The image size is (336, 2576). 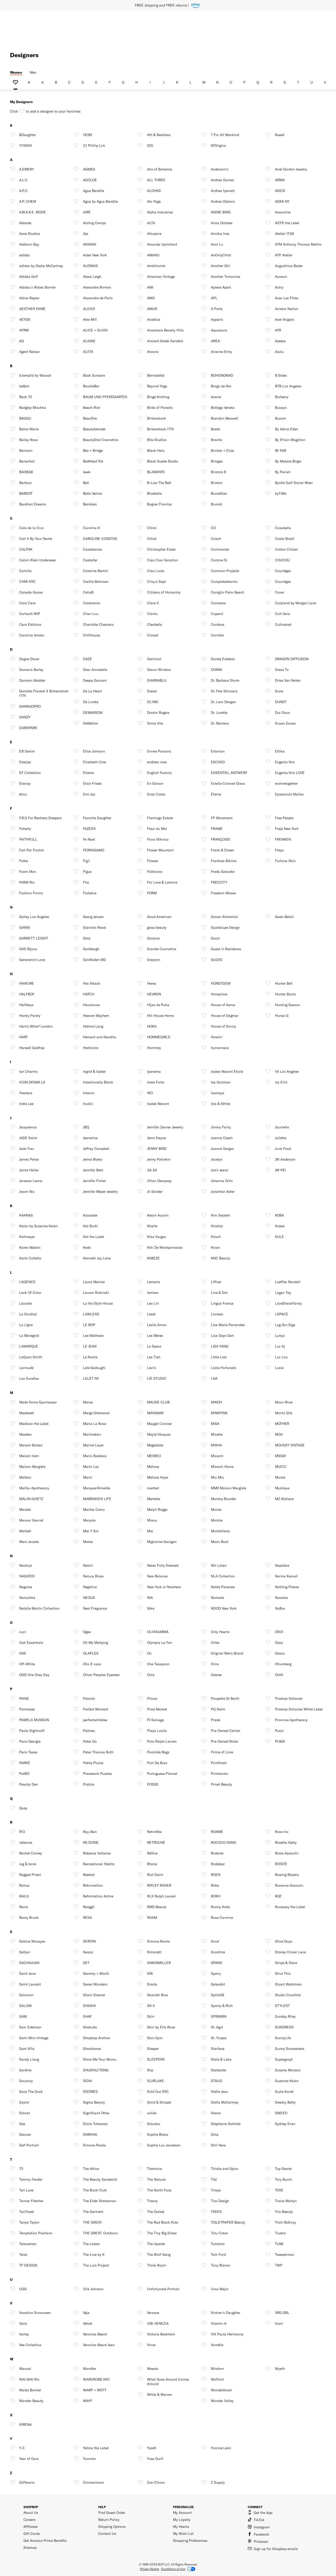 What do you see at coordinates (222, 1335) in the screenshot?
I see `Lisa Says Gah` at bounding box center [222, 1335].